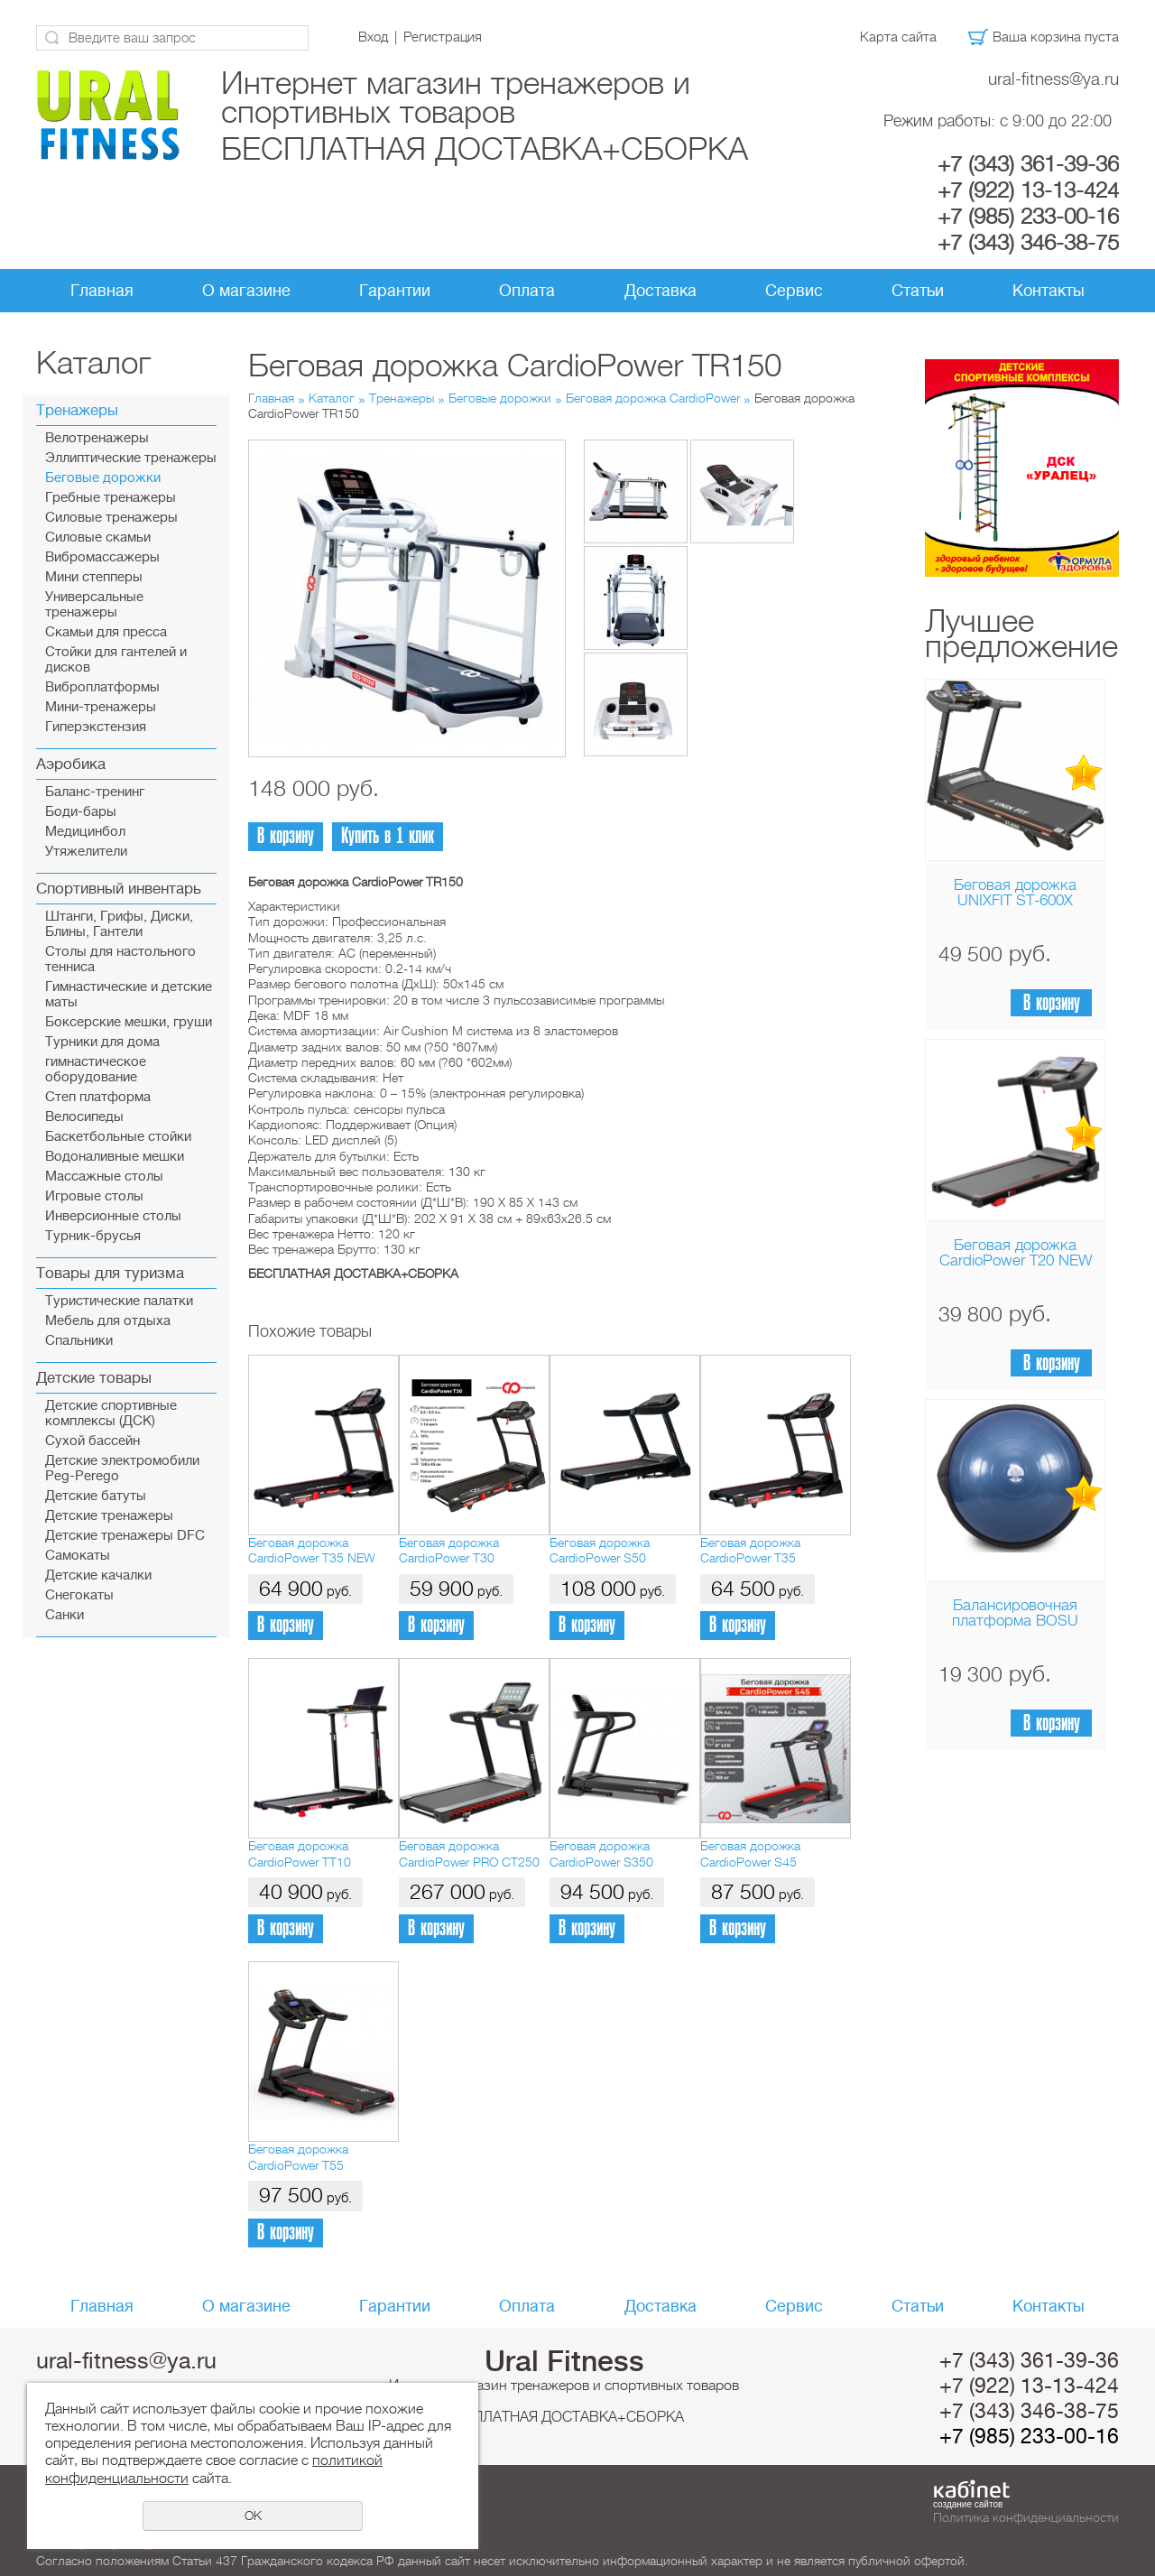  Describe the element at coordinates (95, 727) in the screenshot. I see `Гиперэкстензия` at that location.